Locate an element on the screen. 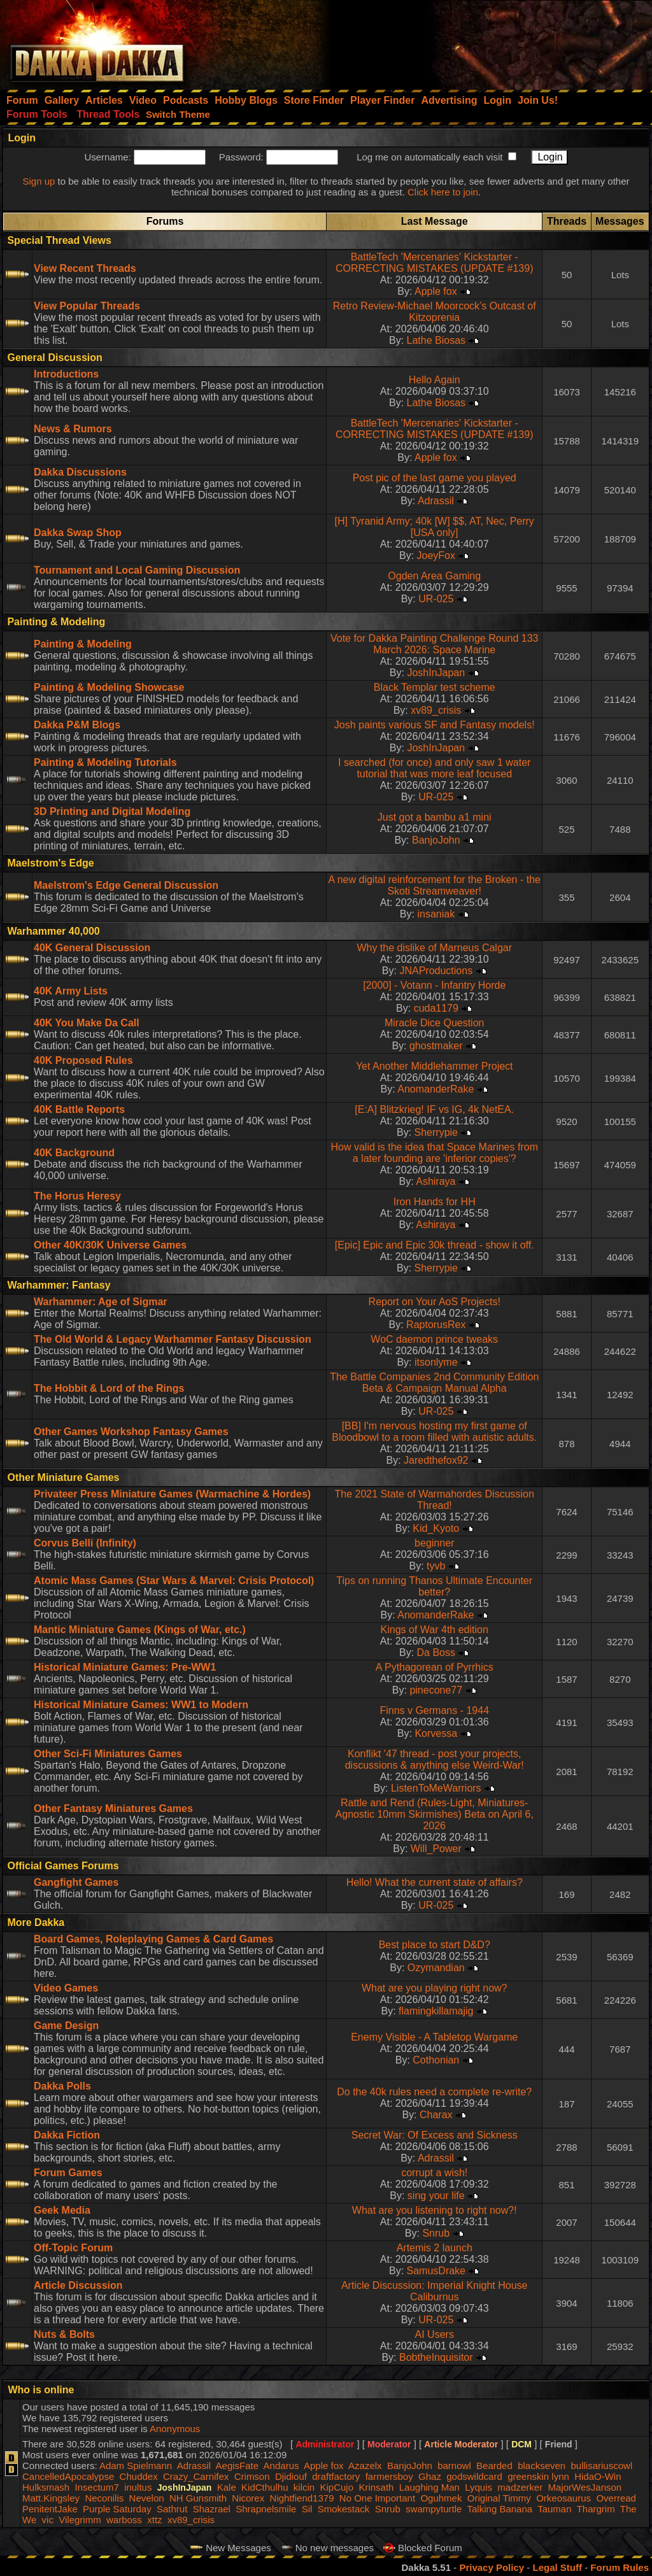 This screenshot has width=652, height=2576. Da Boss is located at coordinates (436, 1652).